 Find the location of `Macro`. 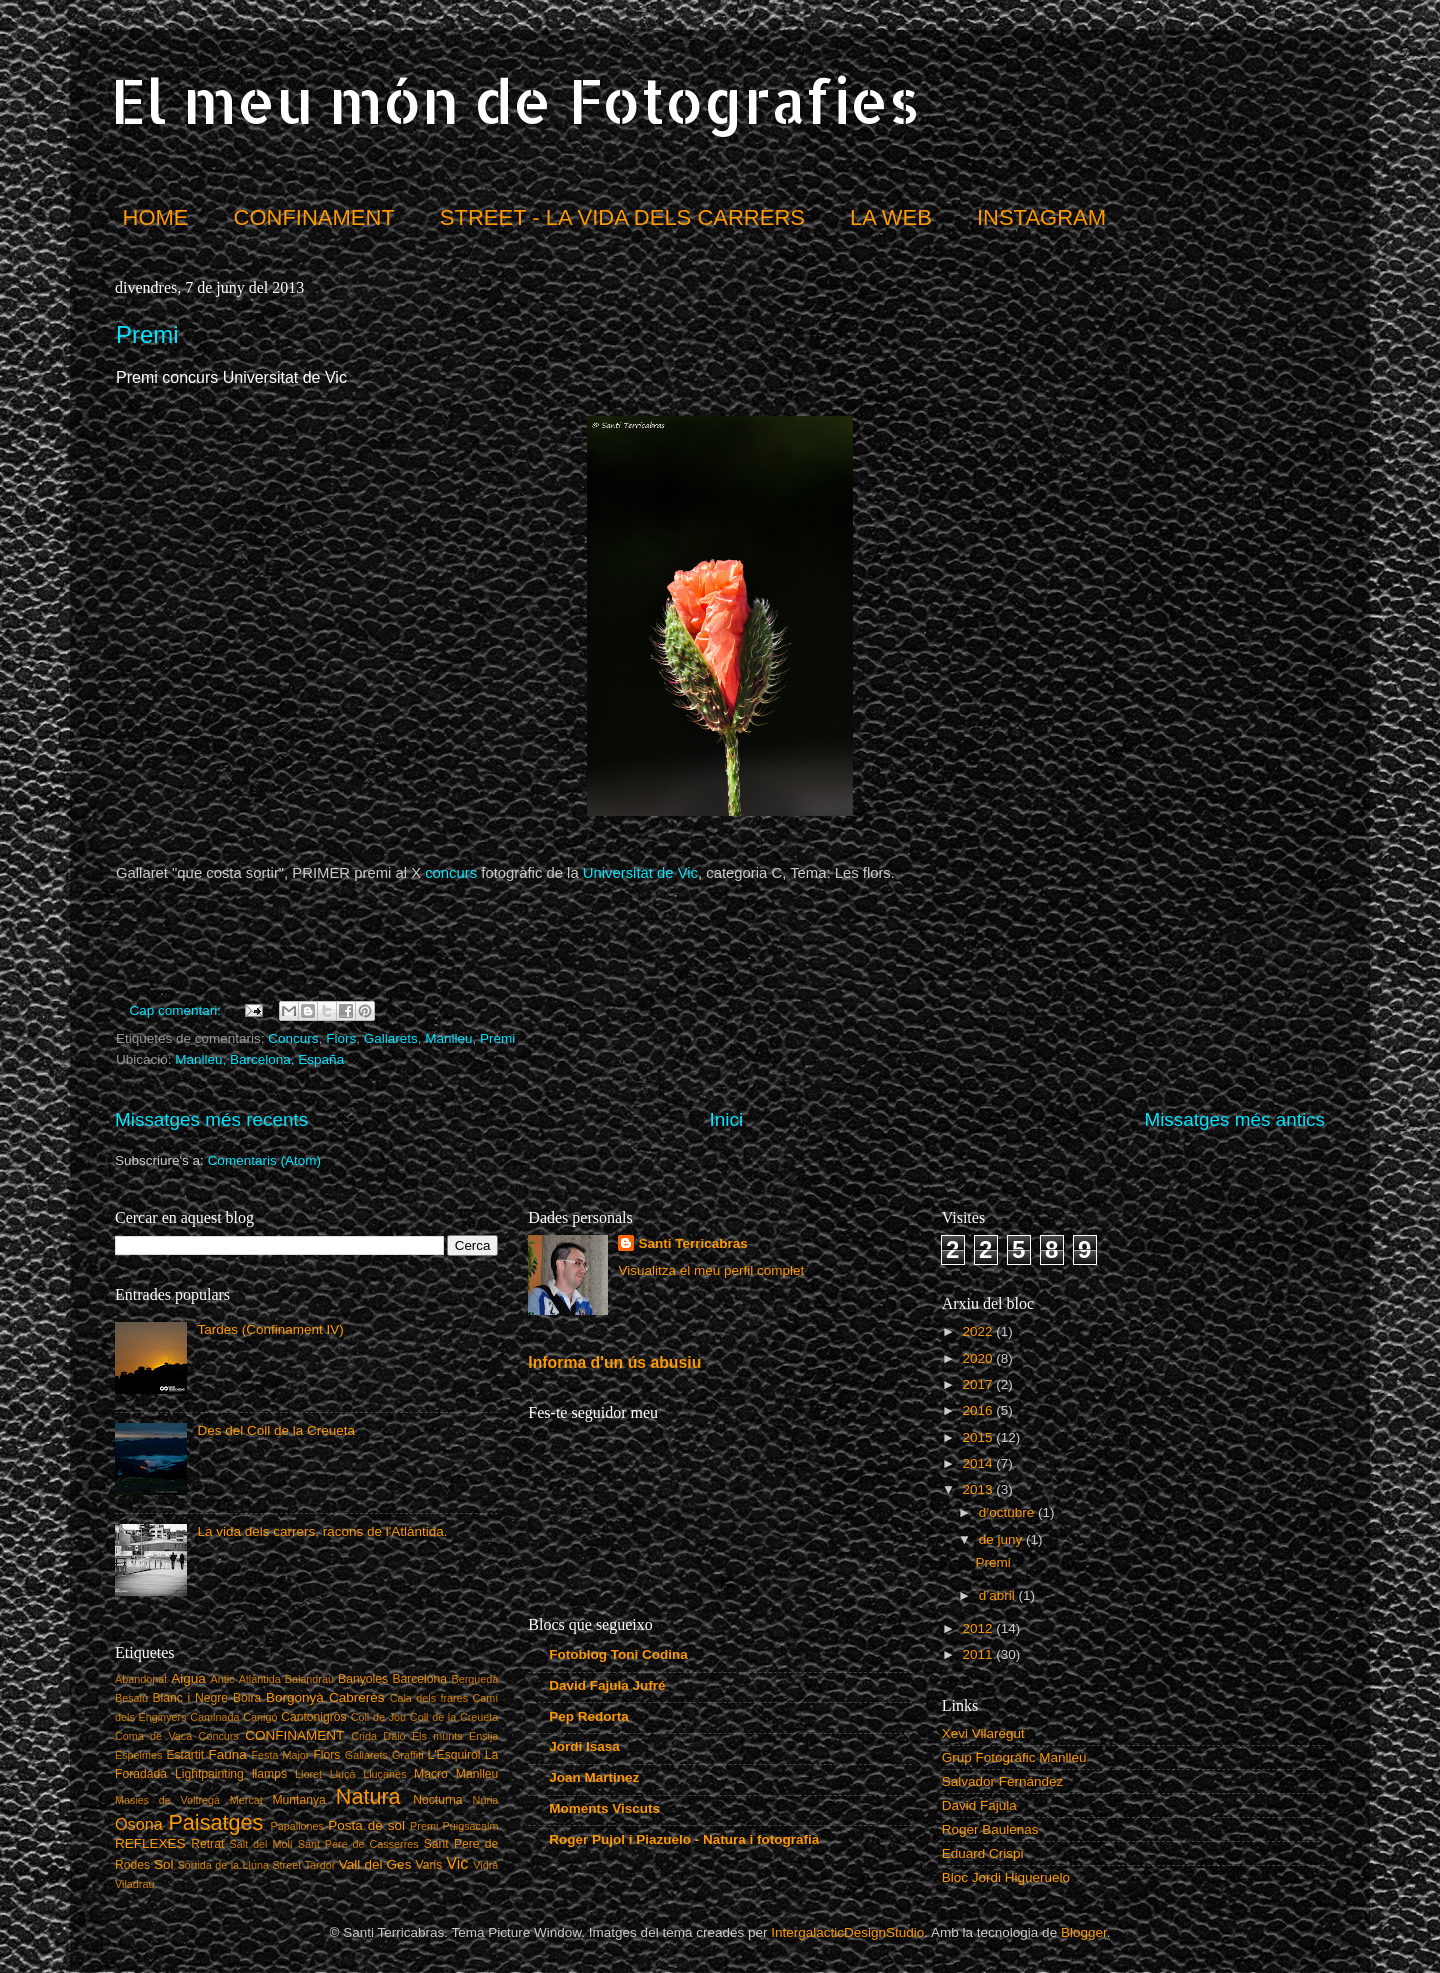

Macro is located at coordinates (431, 1774).